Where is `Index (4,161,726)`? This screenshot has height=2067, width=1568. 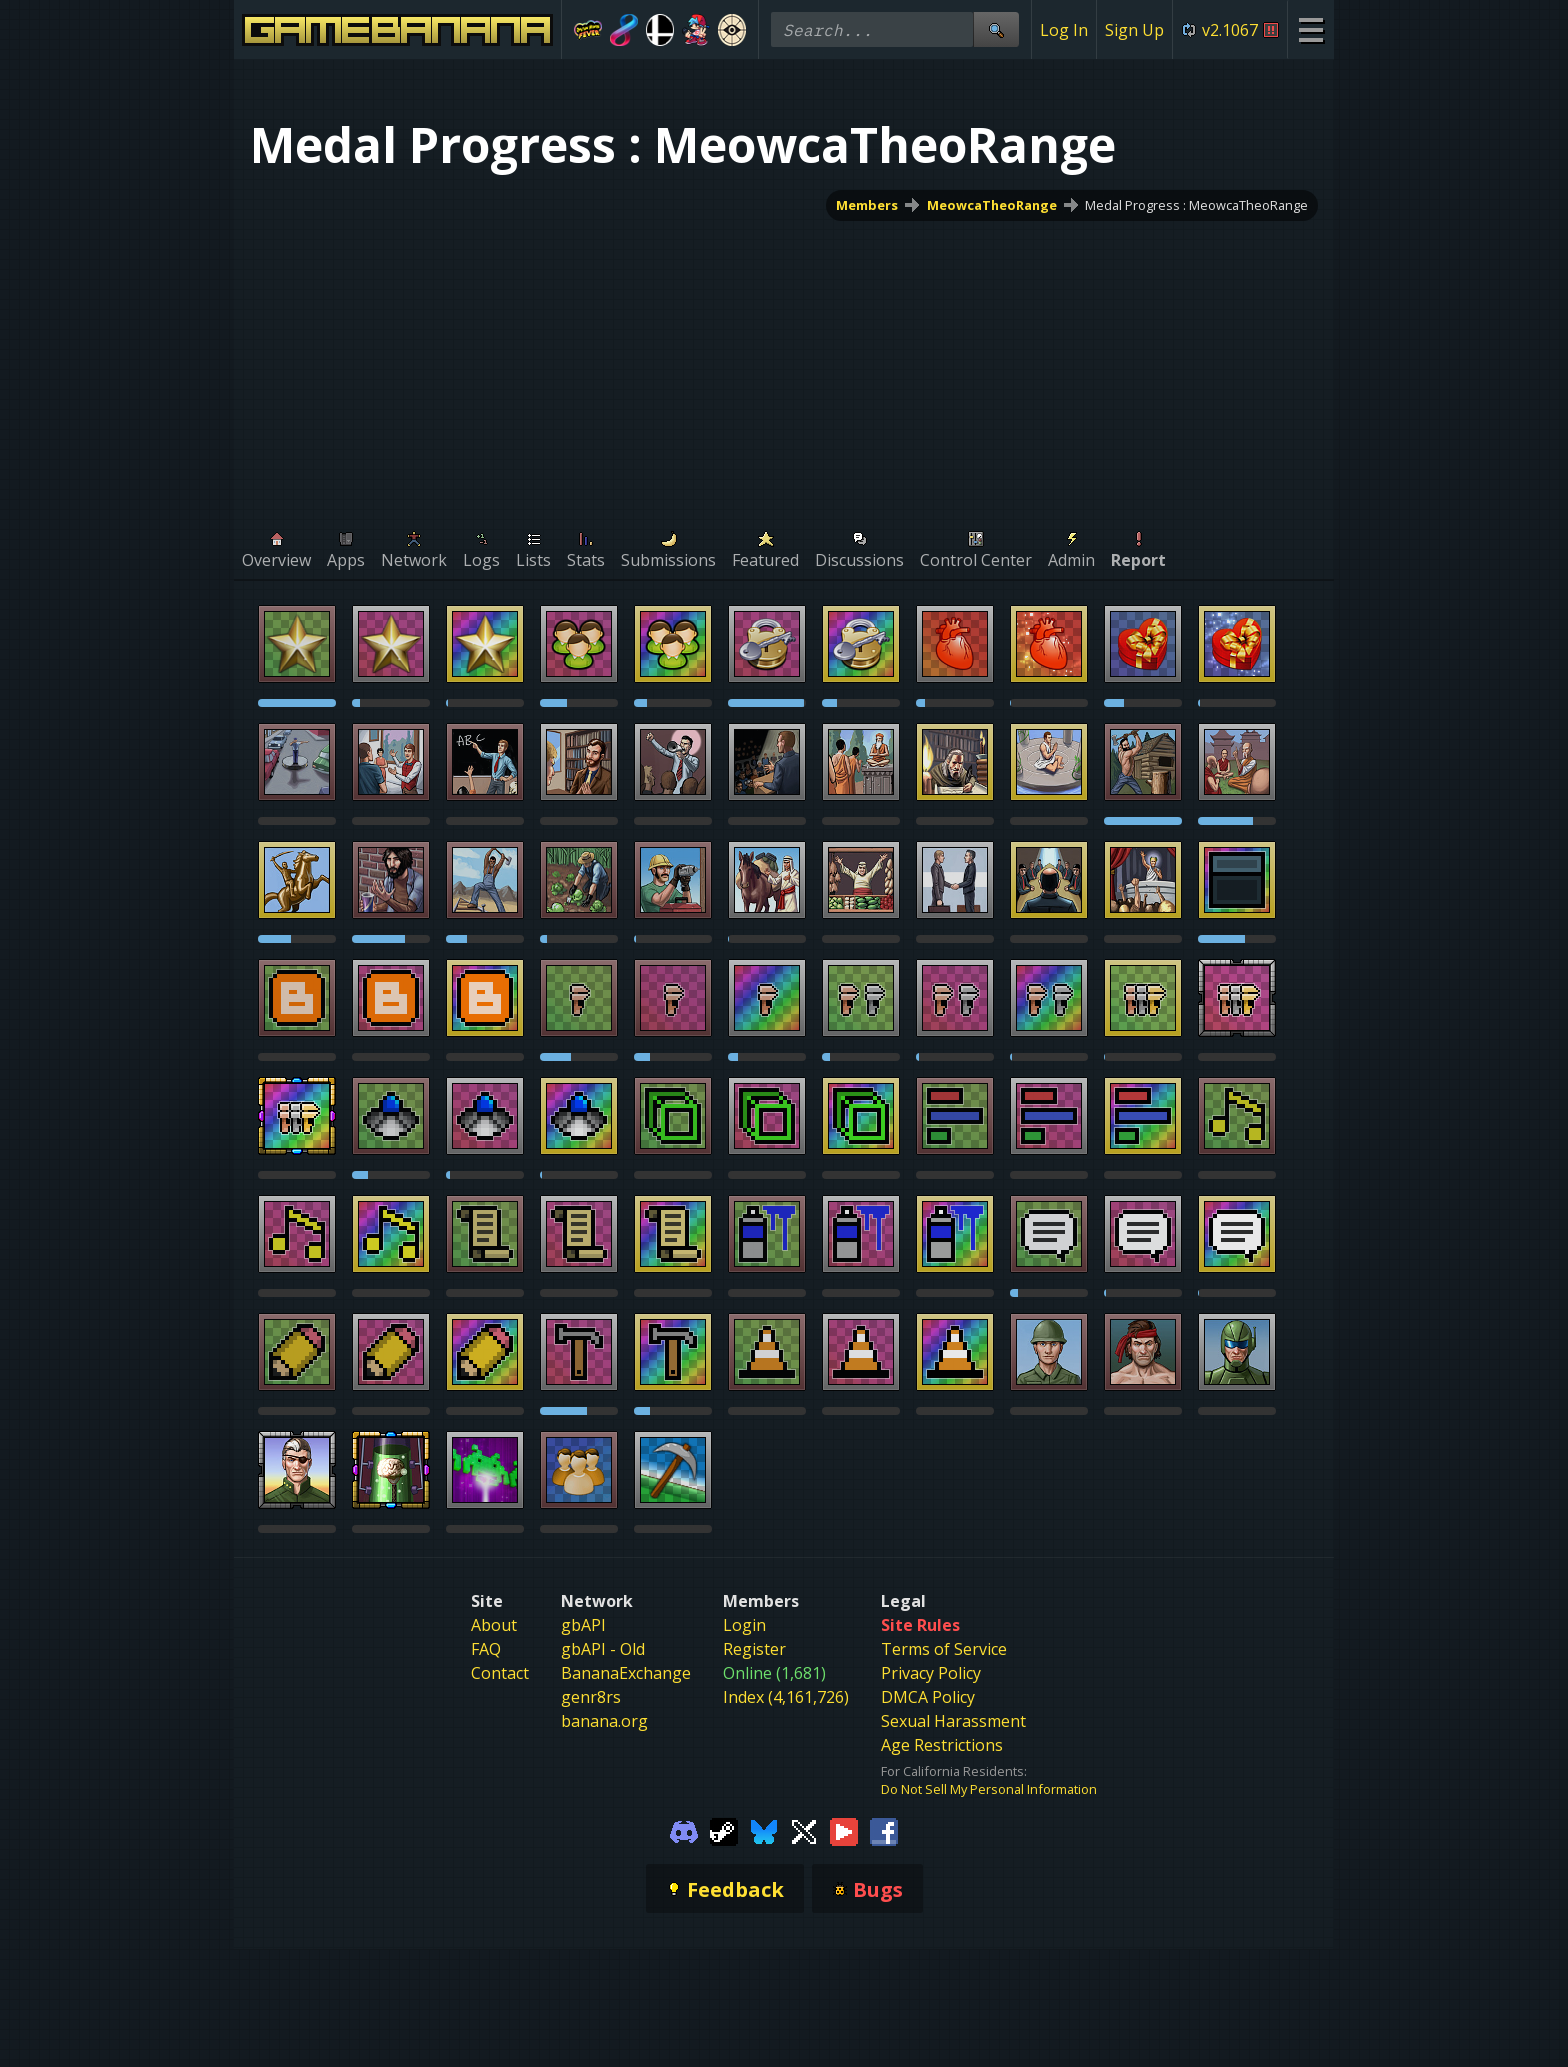 Index (4,161,726) is located at coordinates (786, 1697).